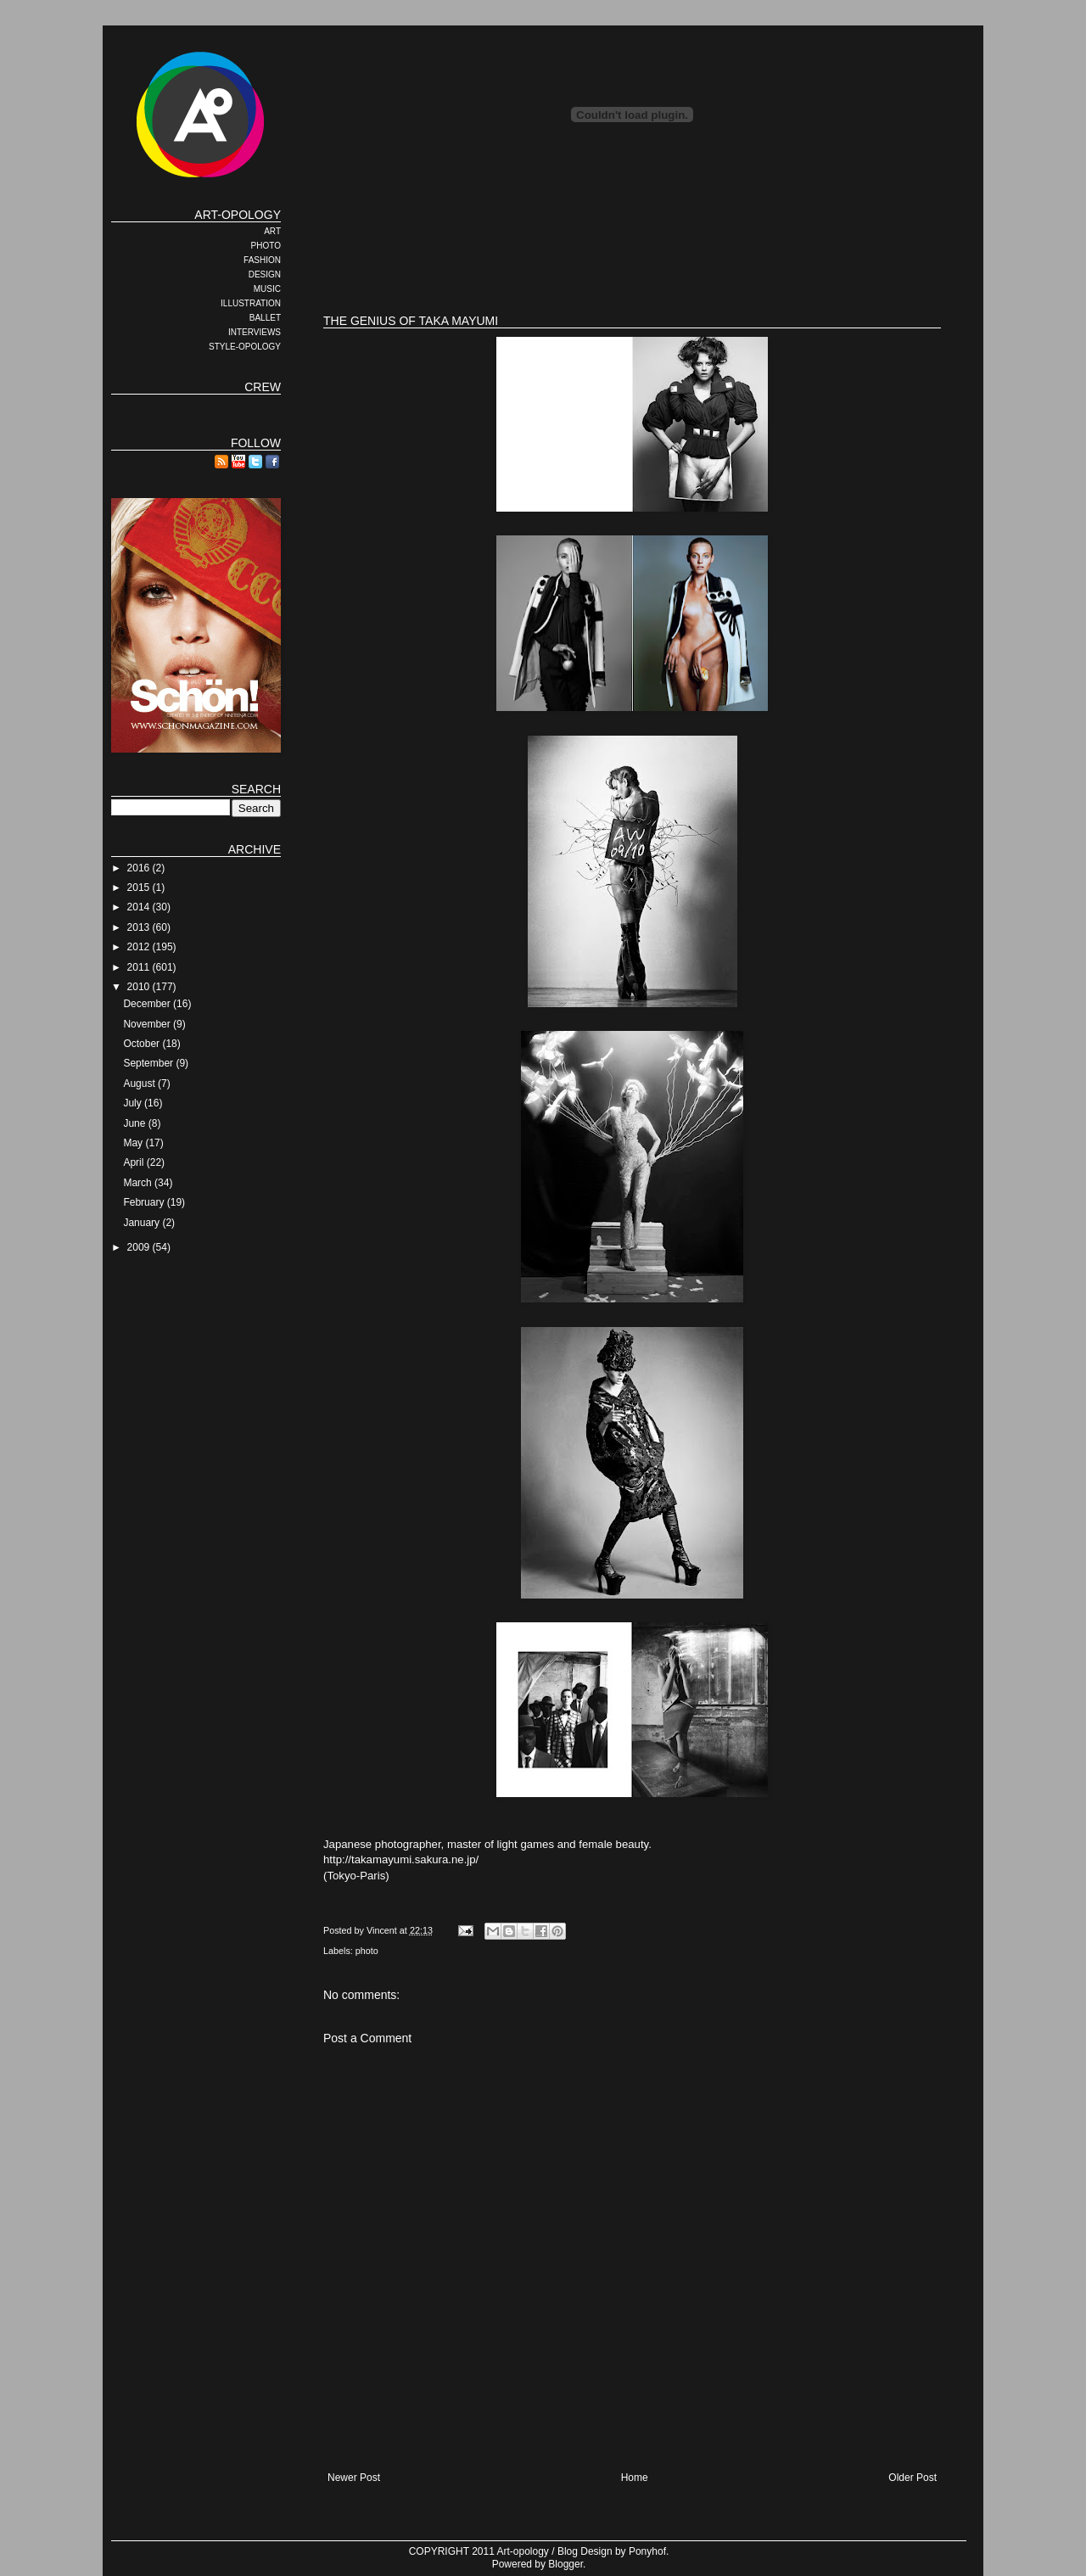  I want to click on 2010, so click(140, 987).